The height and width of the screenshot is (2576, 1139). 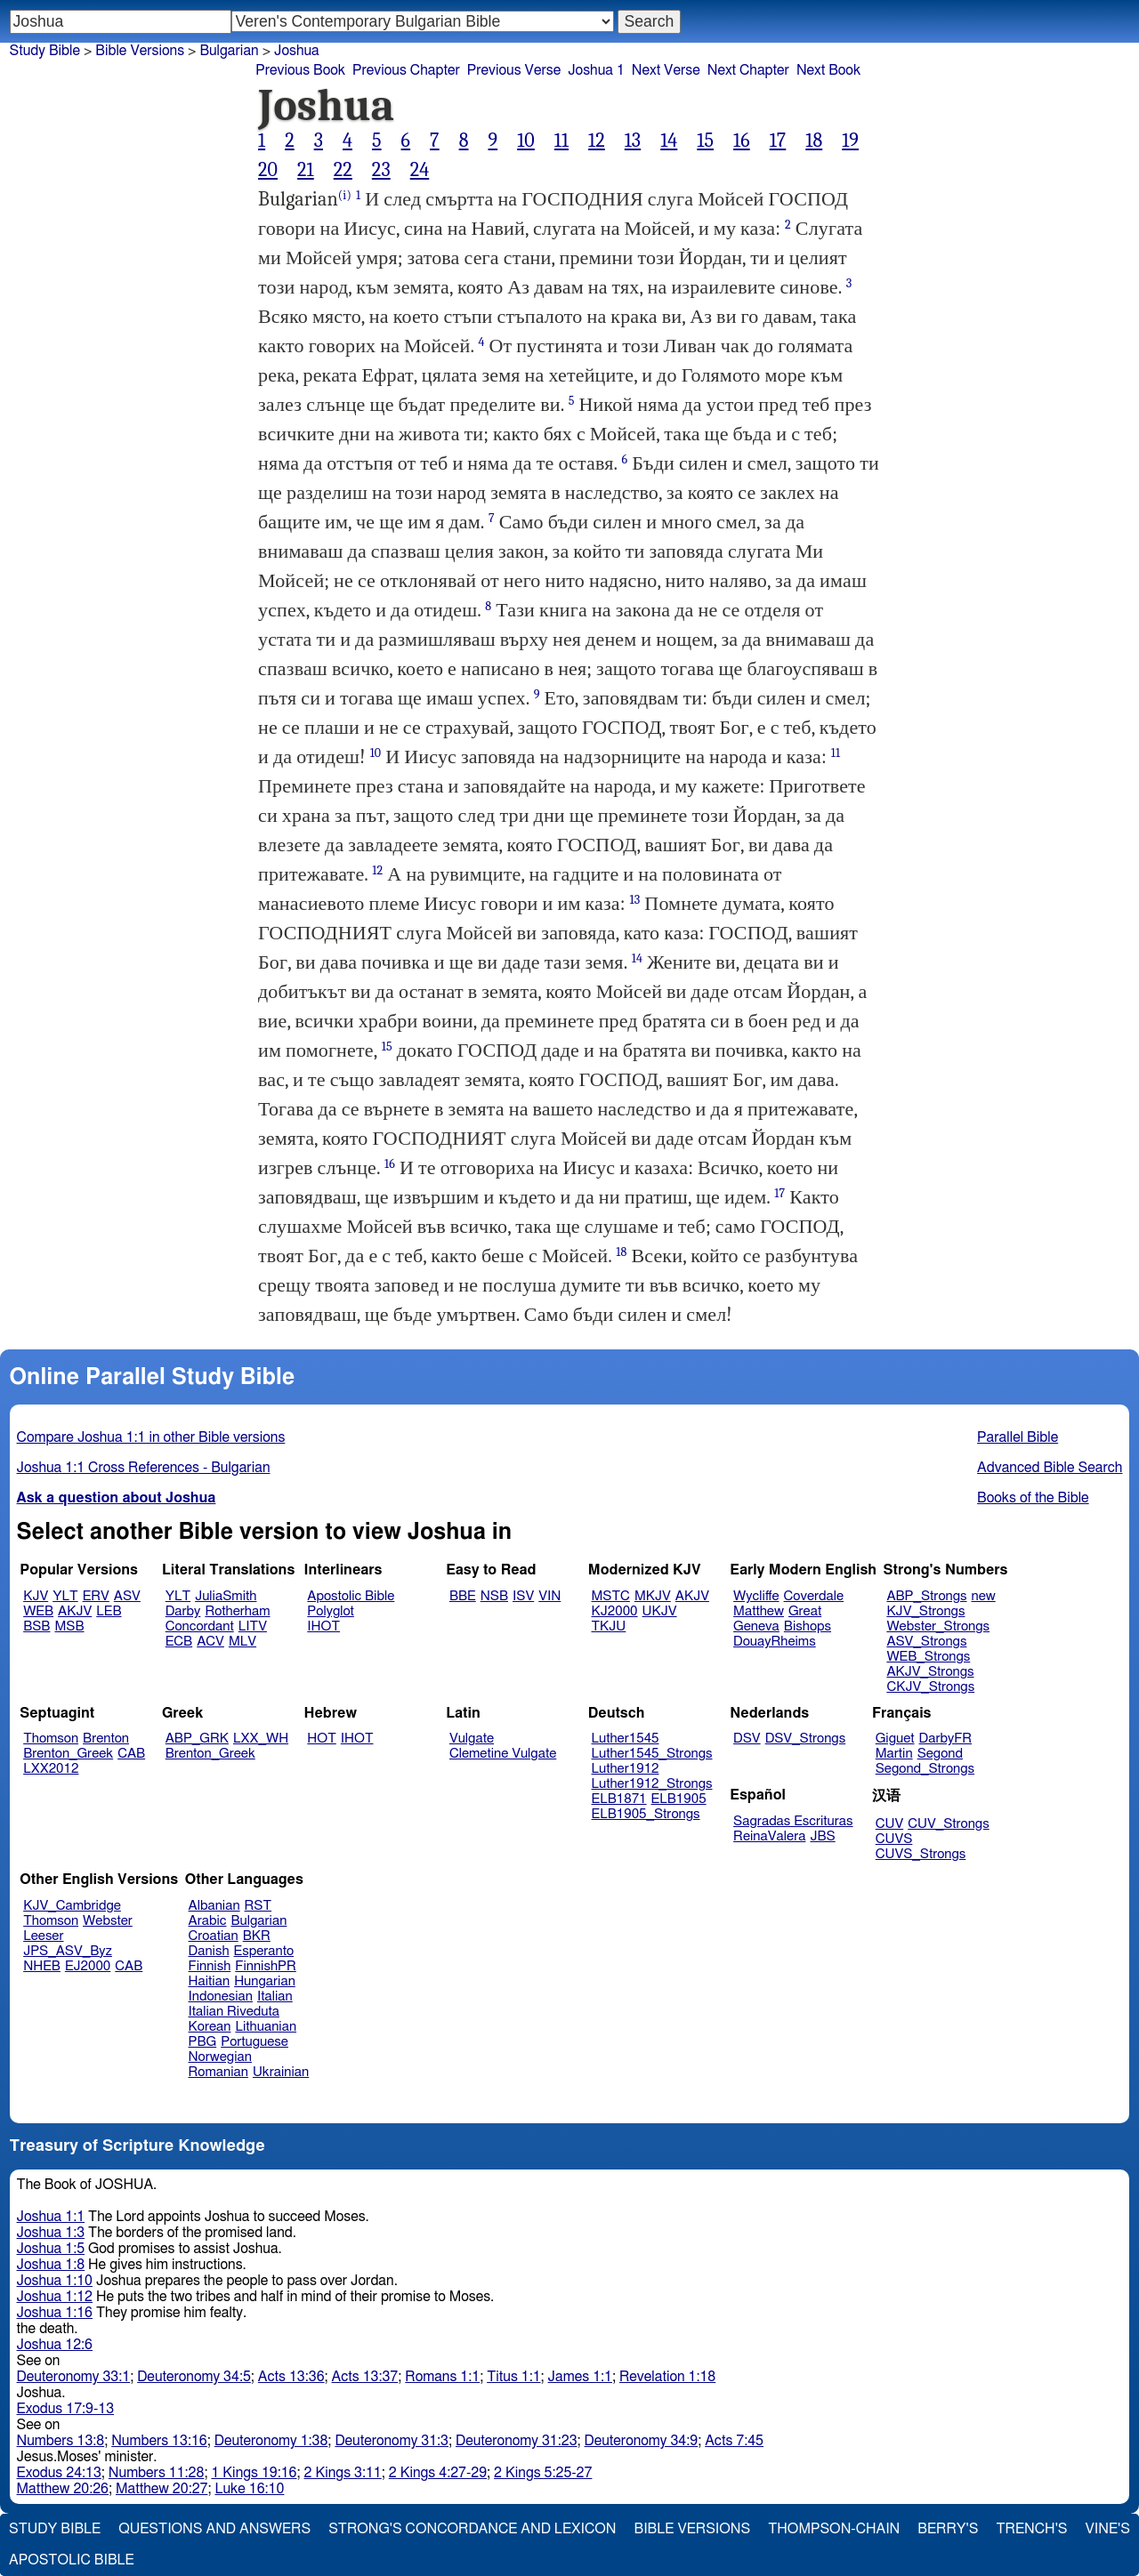 What do you see at coordinates (242, 1641) in the screenshot?
I see `MLV` at bounding box center [242, 1641].